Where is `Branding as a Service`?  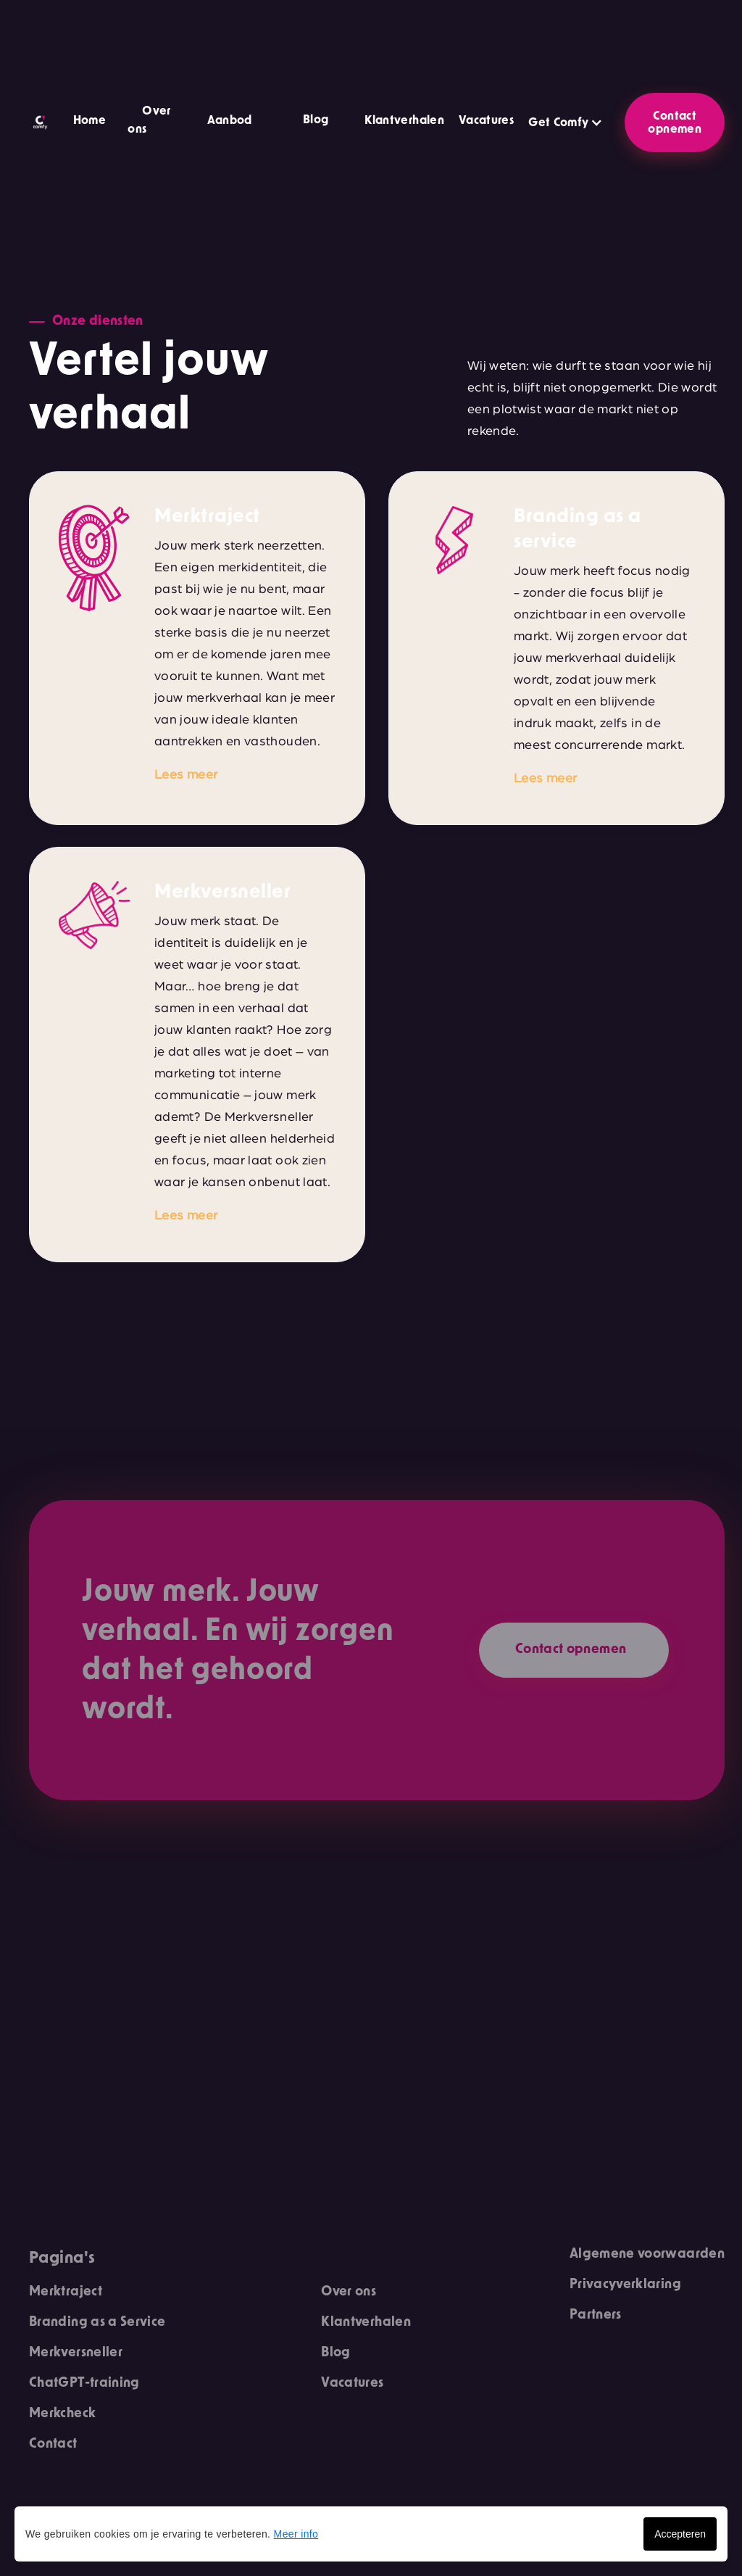 Branding as a Service is located at coordinates (97, 2322).